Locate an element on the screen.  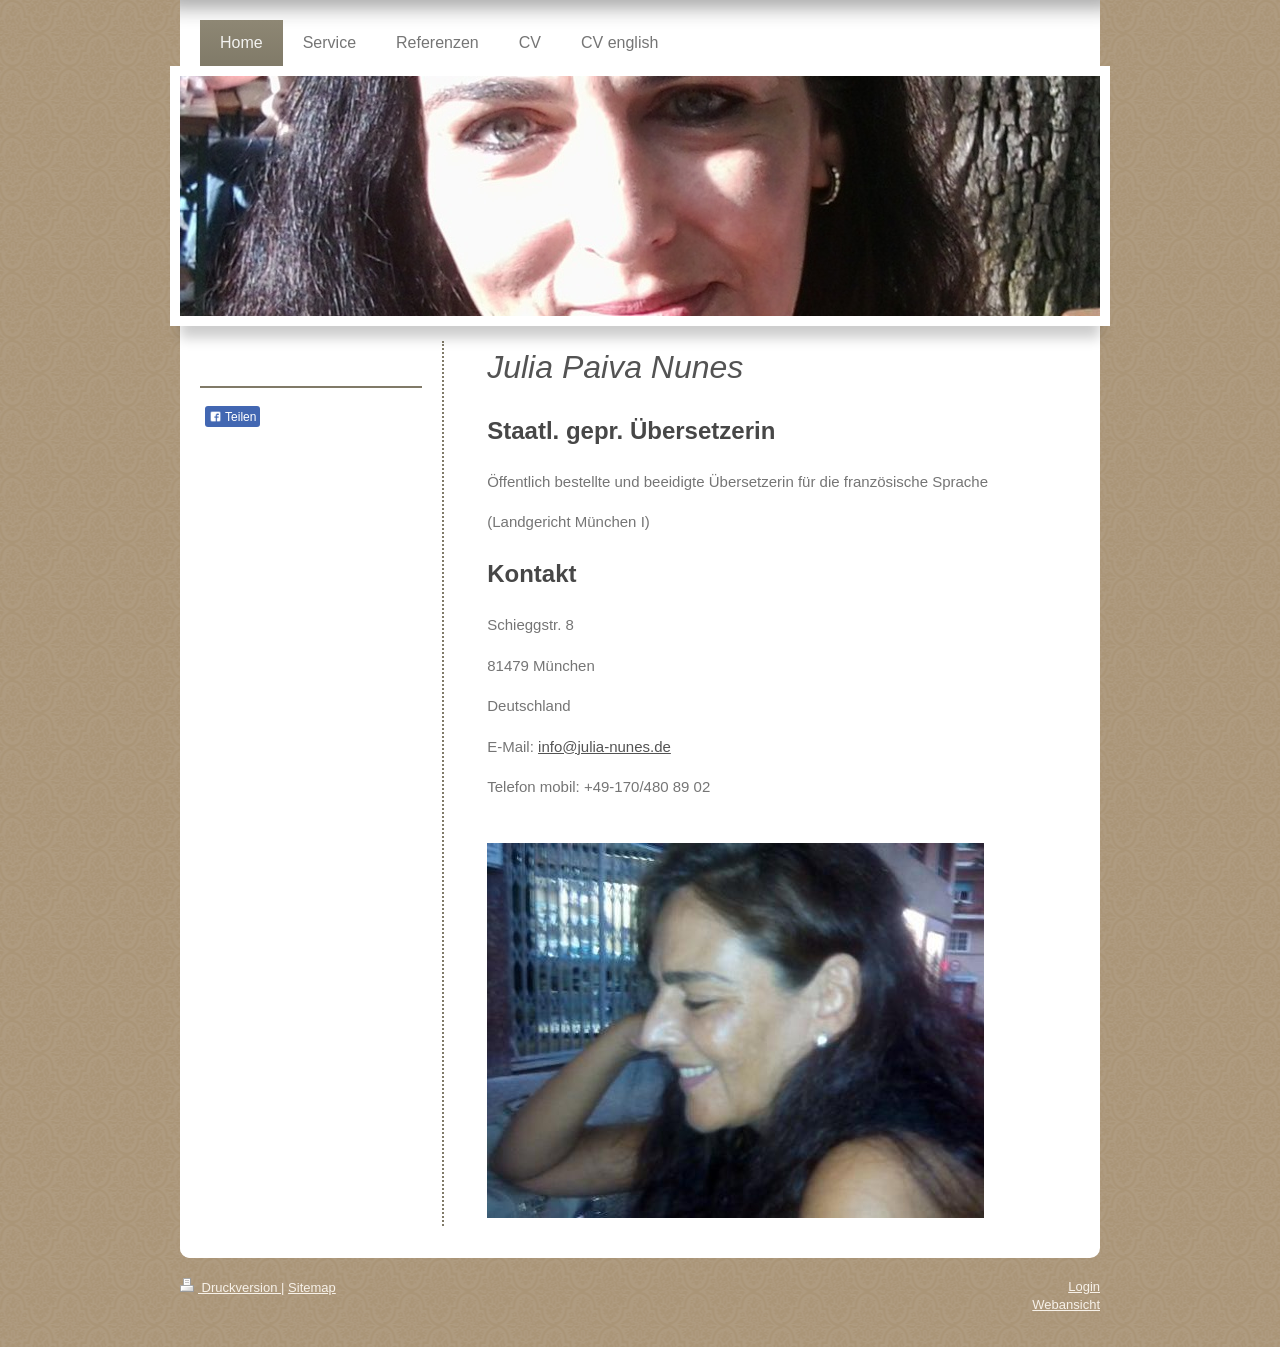
Sitemap is located at coordinates (312, 1287).